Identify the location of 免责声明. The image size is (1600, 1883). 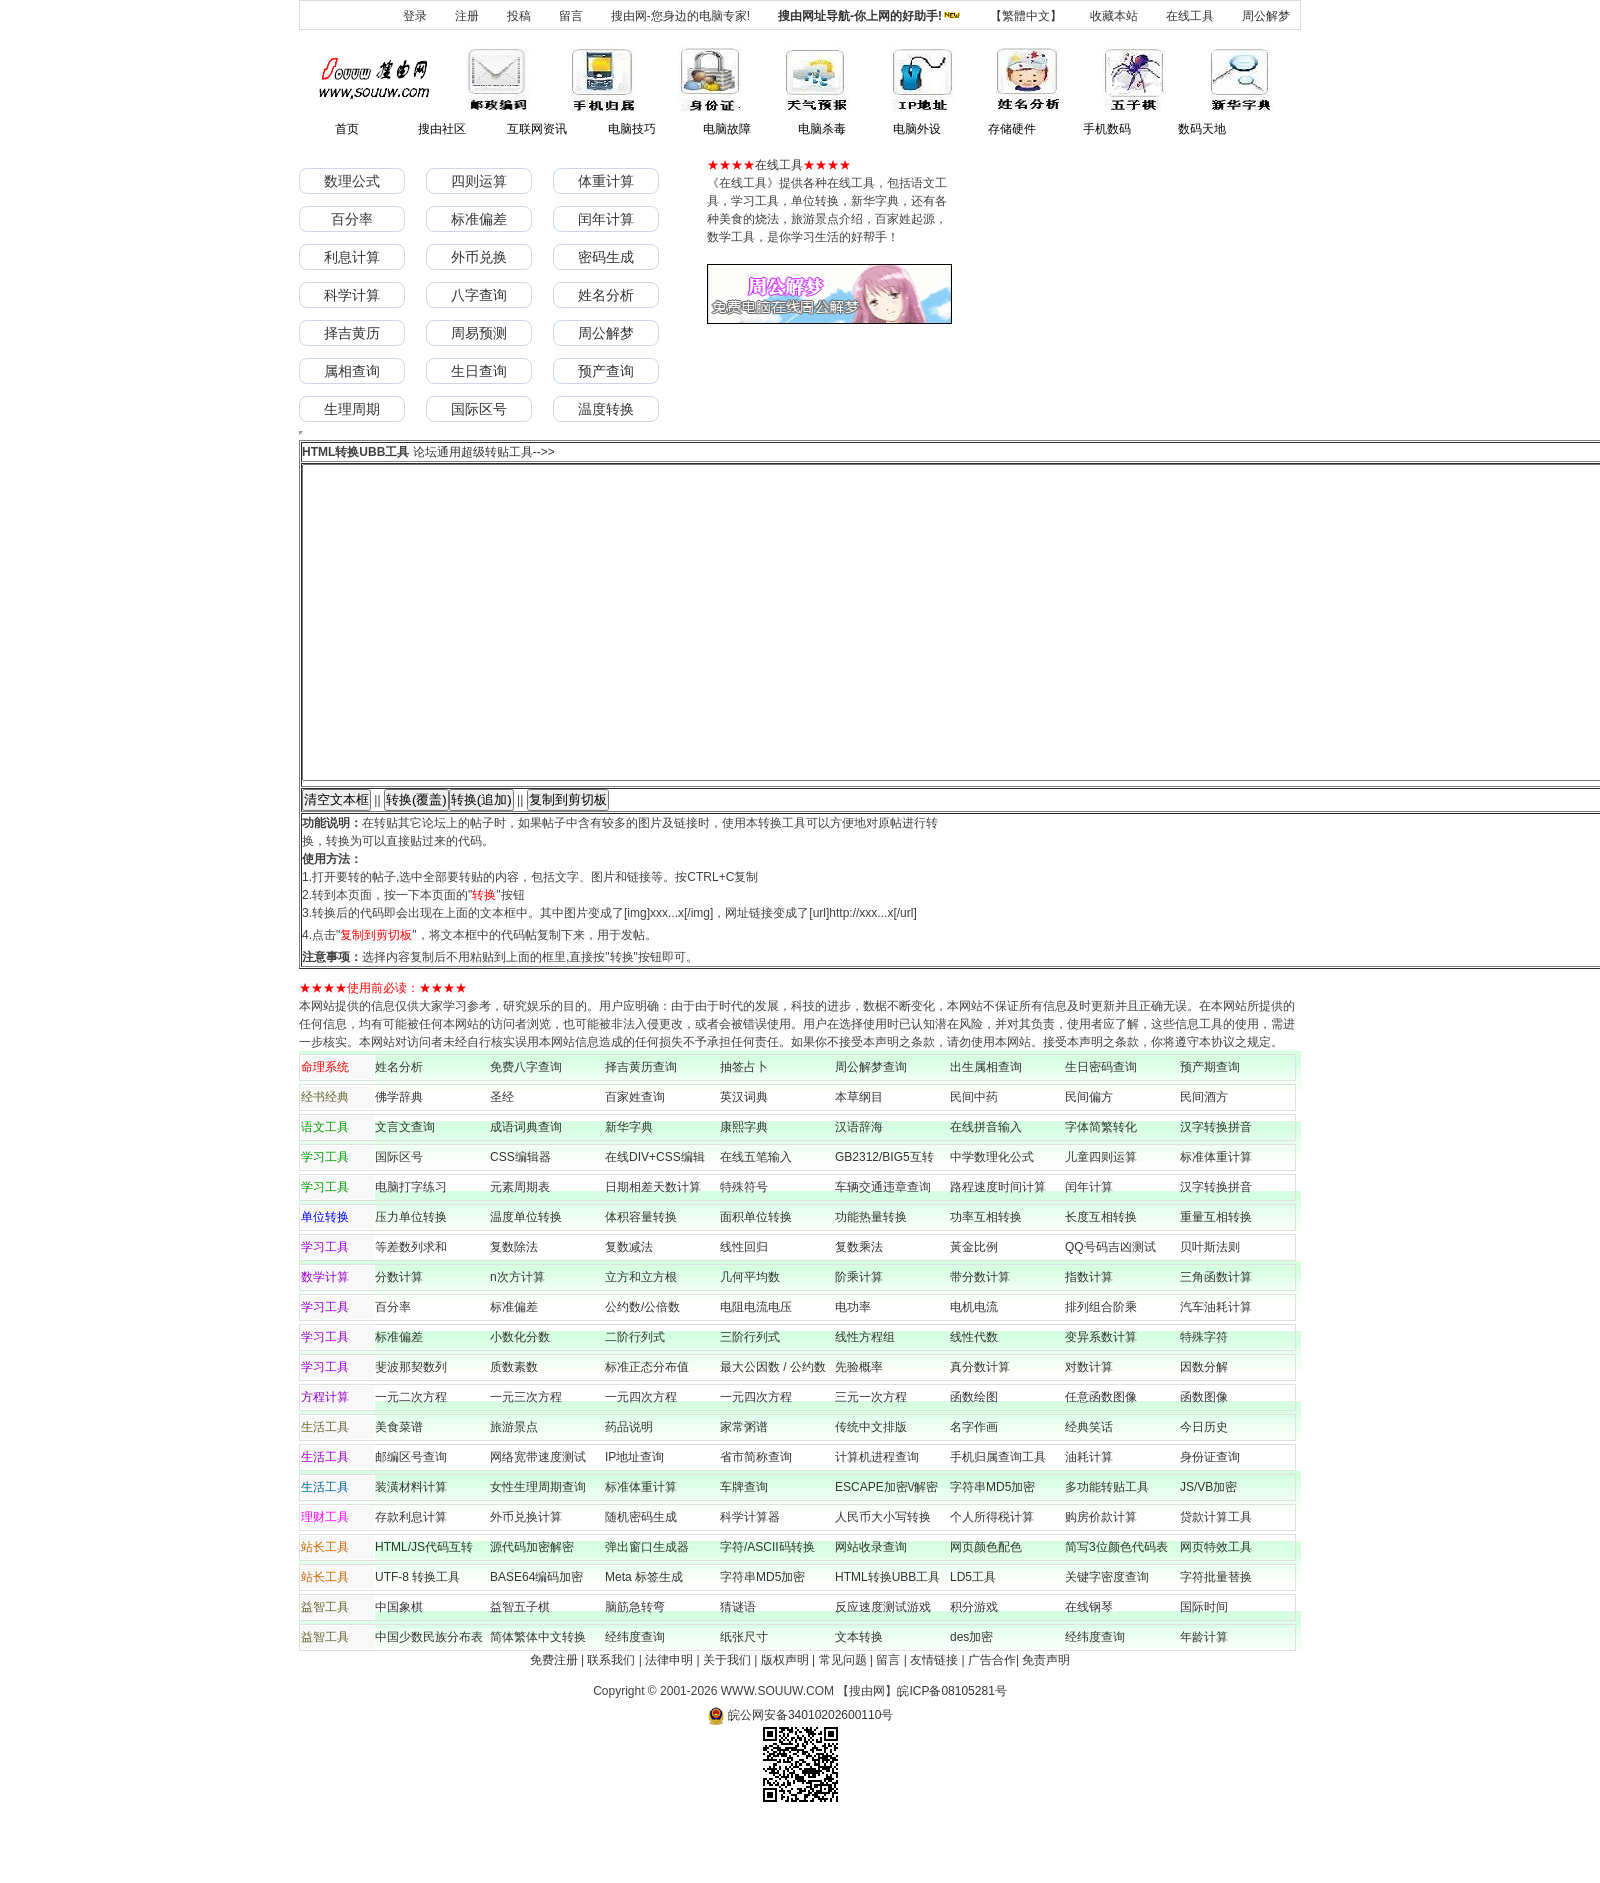
(1046, 1723).